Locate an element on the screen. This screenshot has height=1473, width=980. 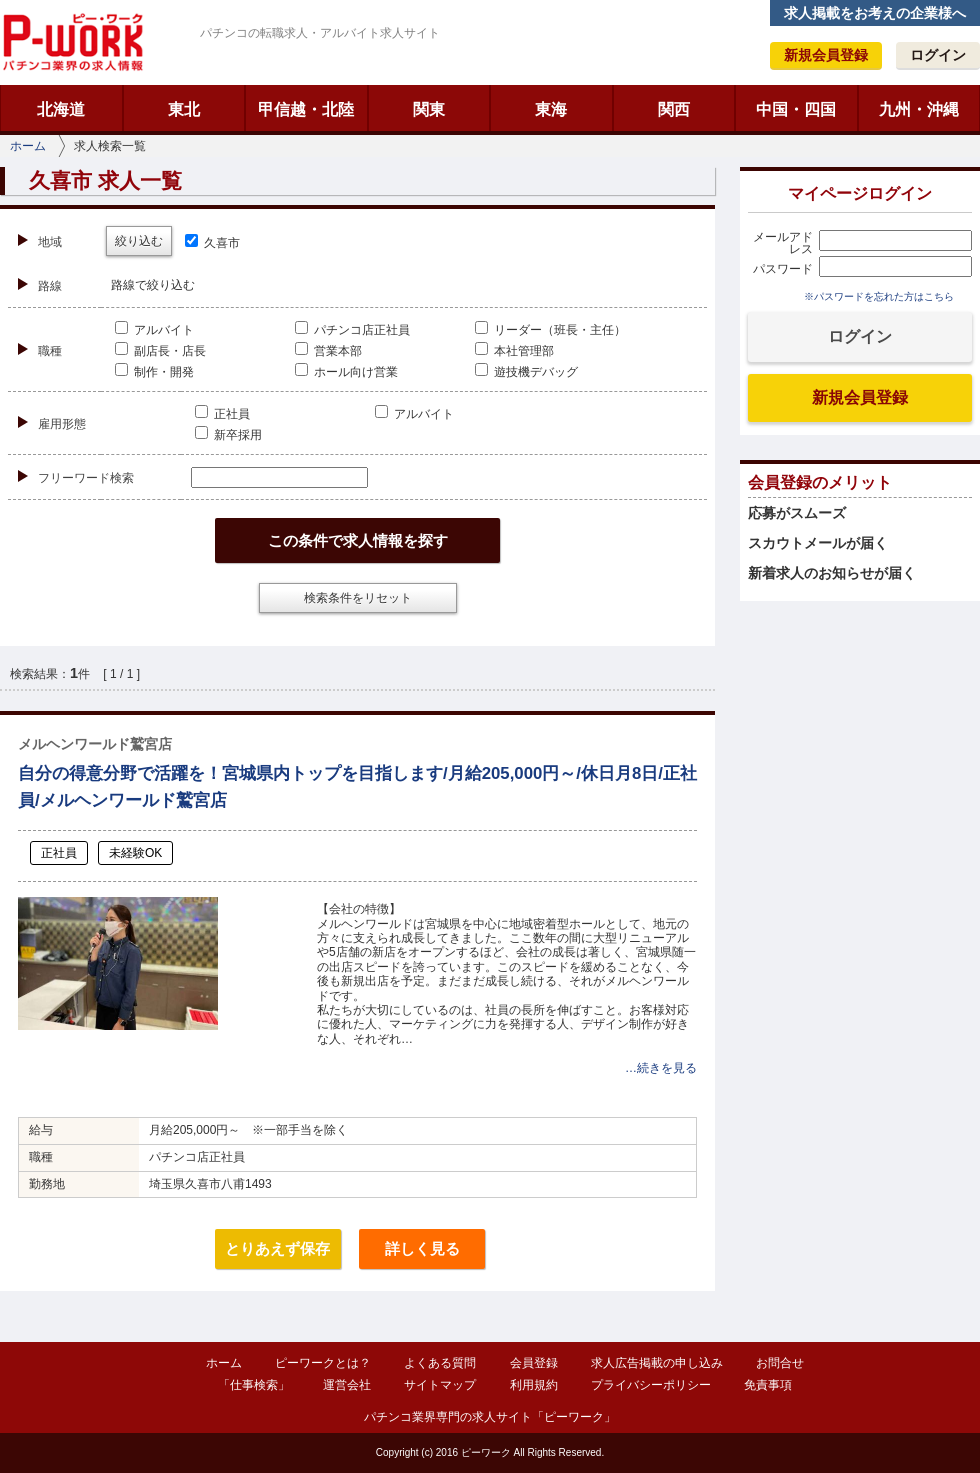
運営会社 is located at coordinates (347, 1385).